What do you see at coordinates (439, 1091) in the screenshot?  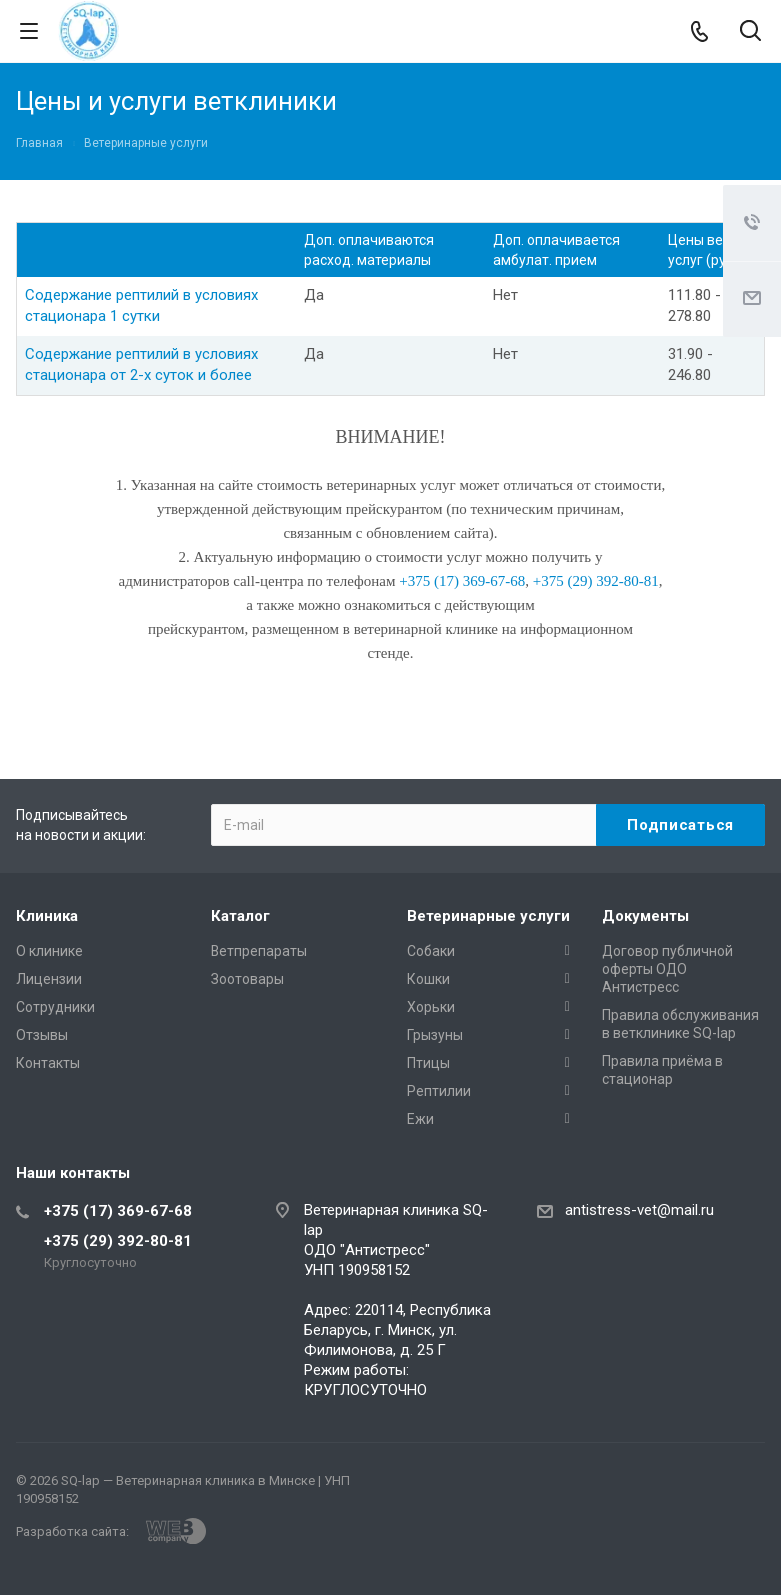 I see `Рептилии` at bounding box center [439, 1091].